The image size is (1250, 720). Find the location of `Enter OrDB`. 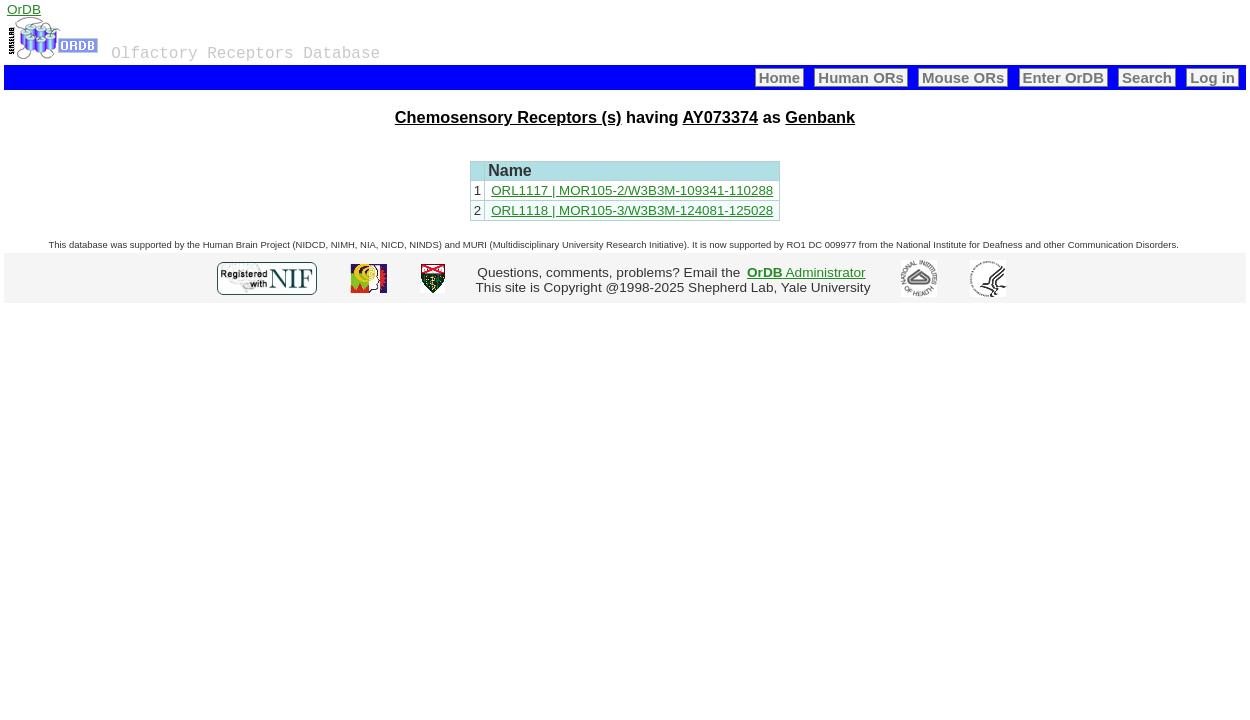

Enter OrDB is located at coordinates (1063, 77).